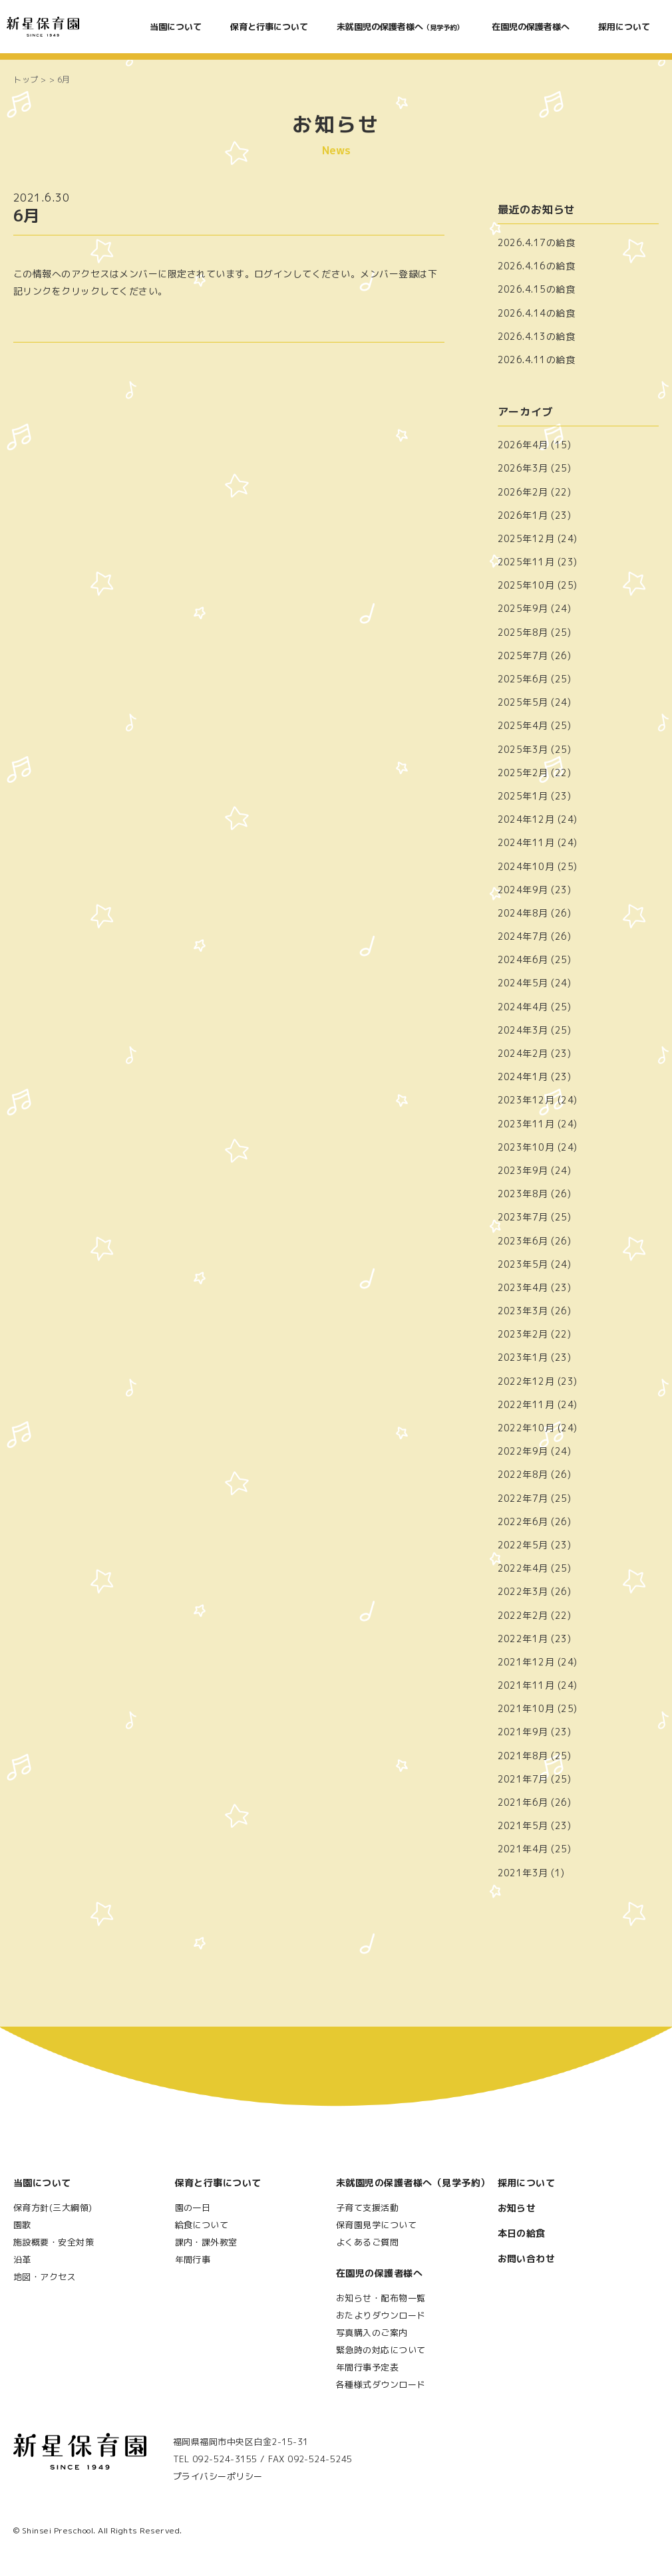  Describe the element at coordinates (523, 982) in the screenshot. I see `2024年5月` at that location.